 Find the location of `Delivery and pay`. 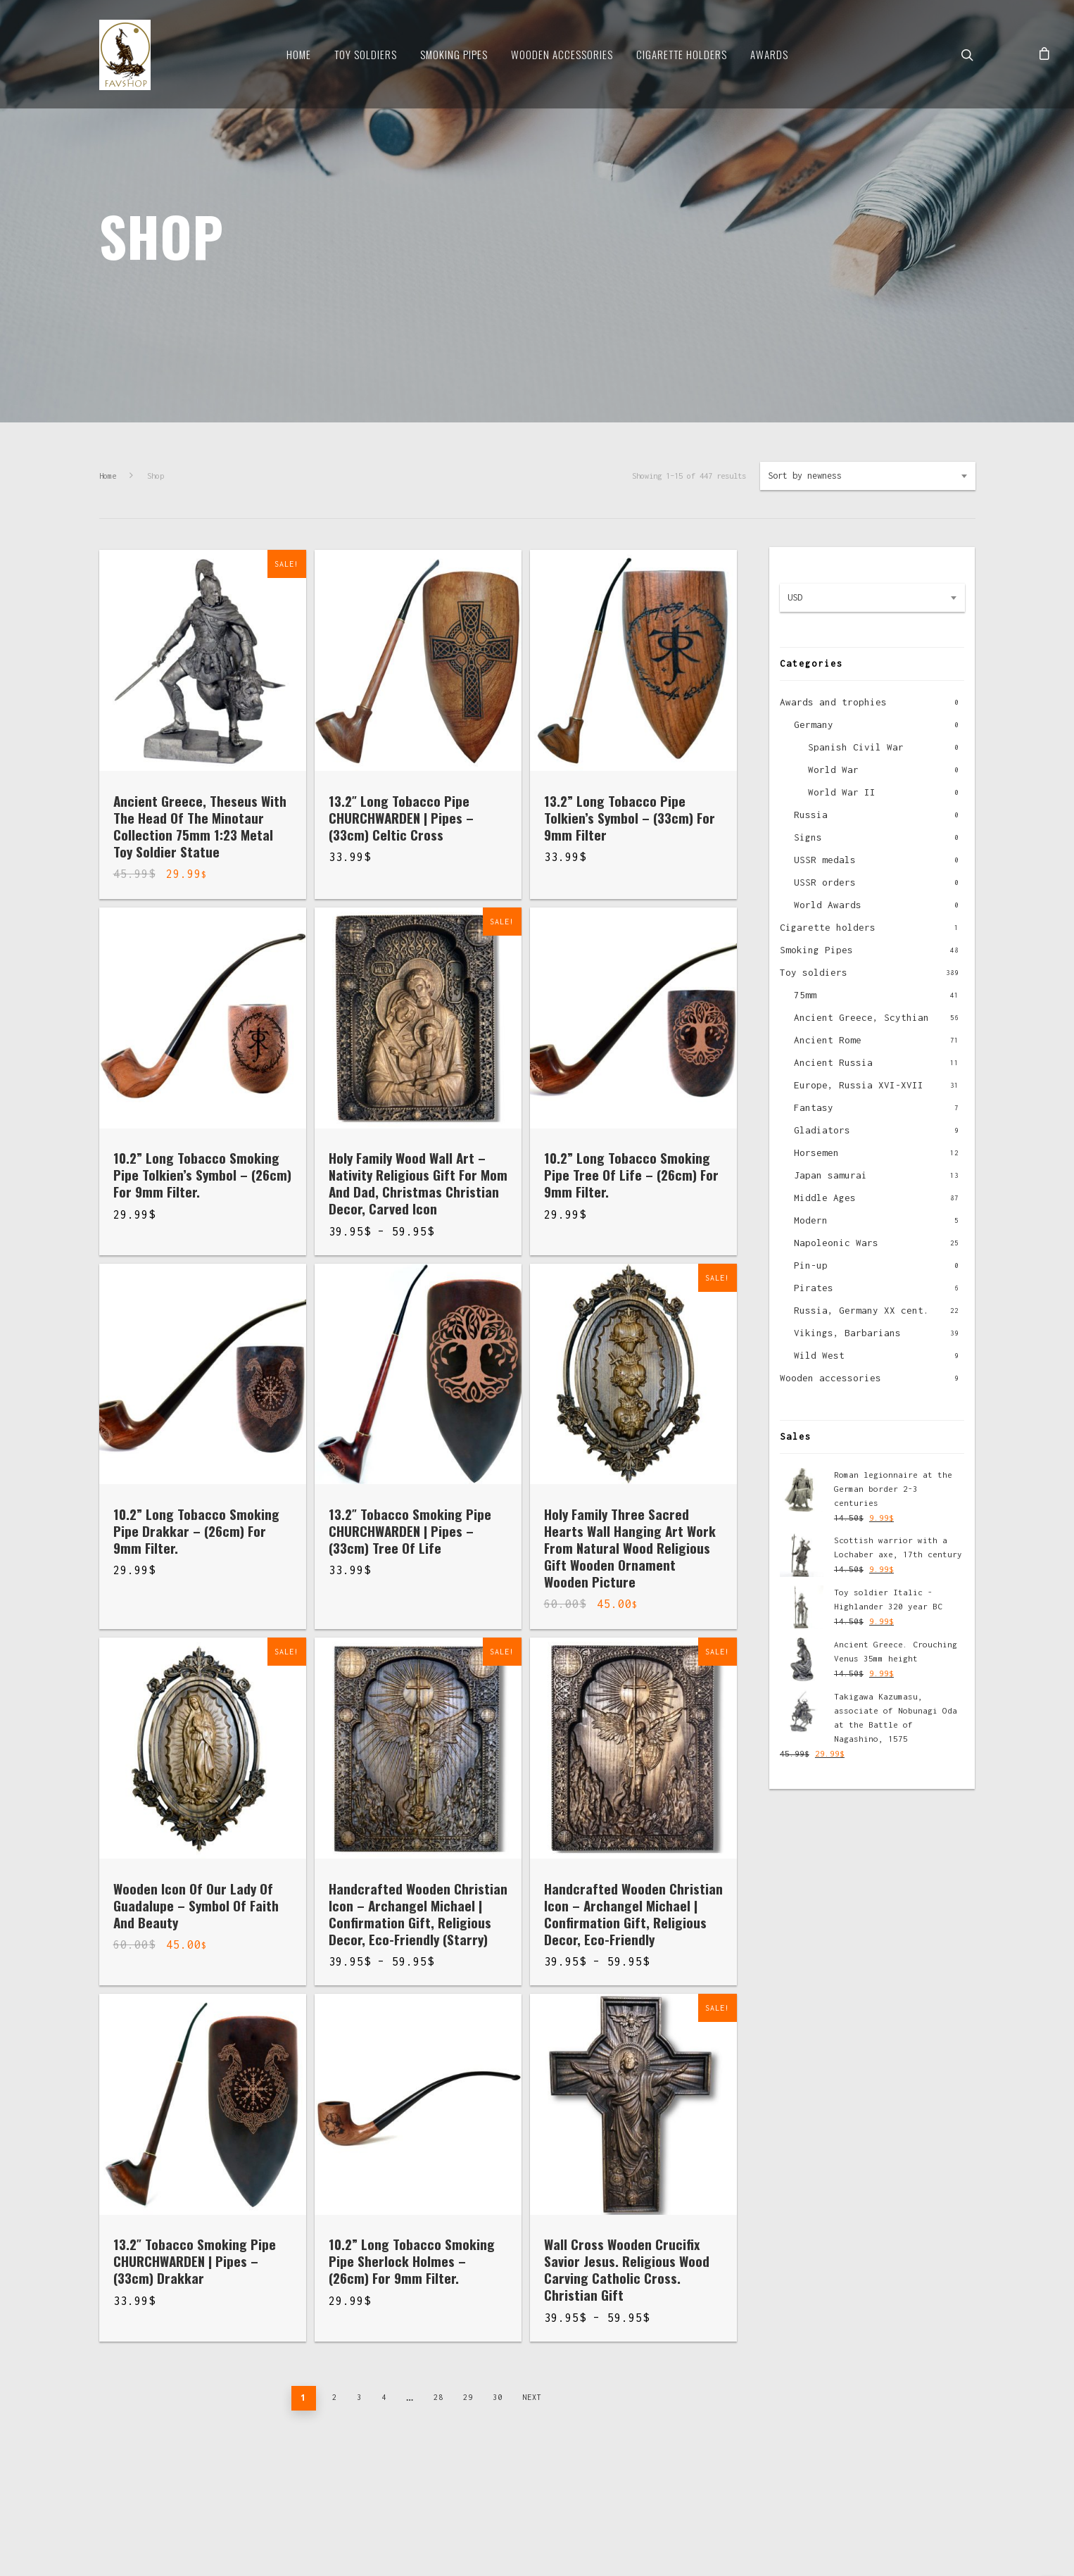

Delivery and pay is located at coordinates (196, 2490).